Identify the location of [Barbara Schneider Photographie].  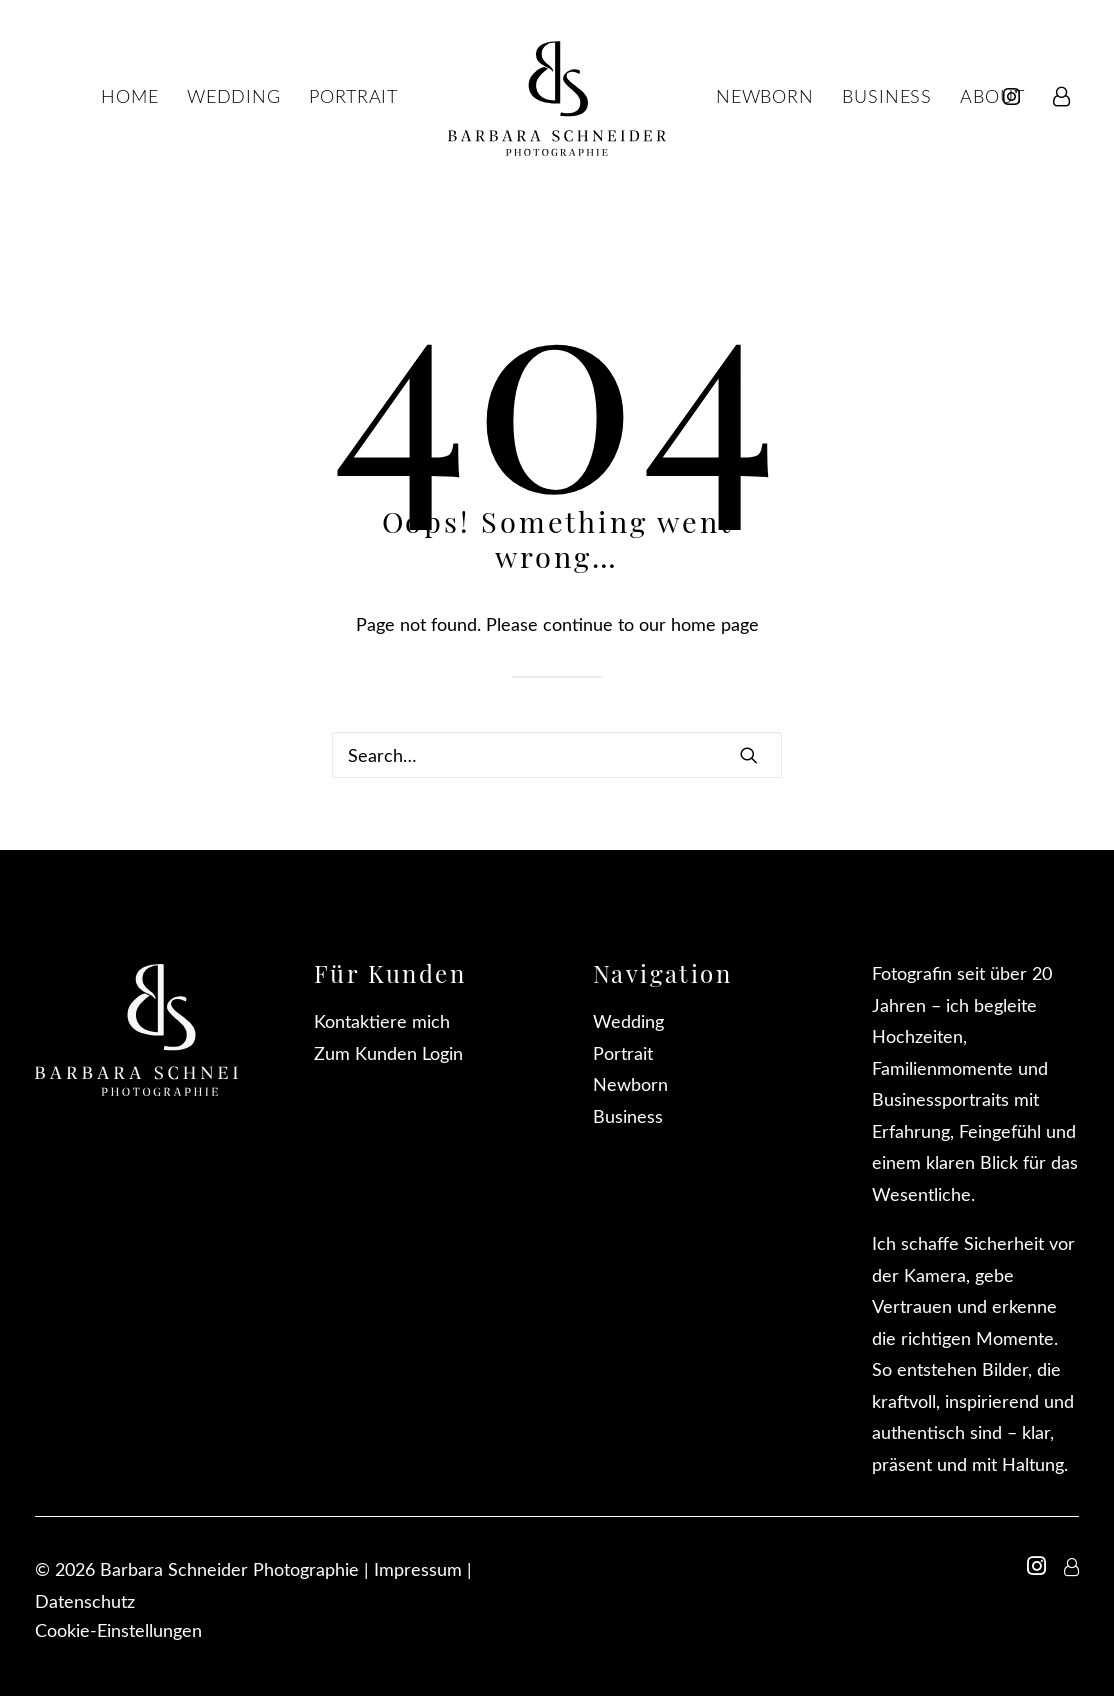
(556, 96).